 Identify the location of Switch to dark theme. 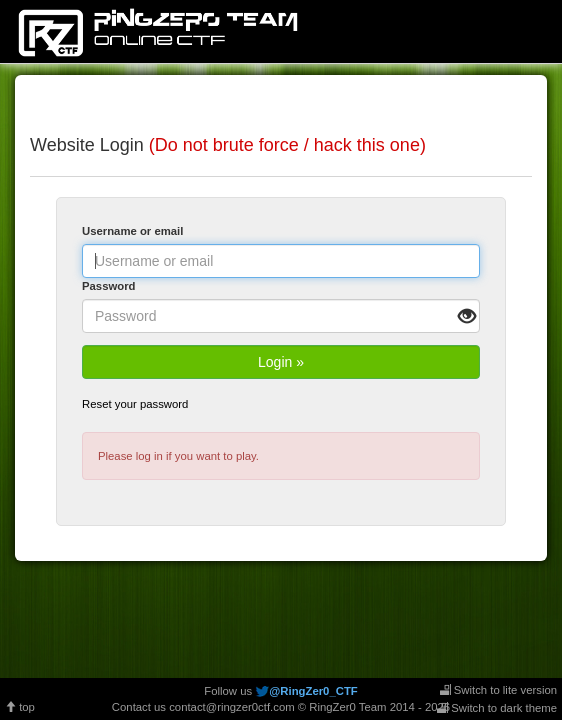
(497, 708).